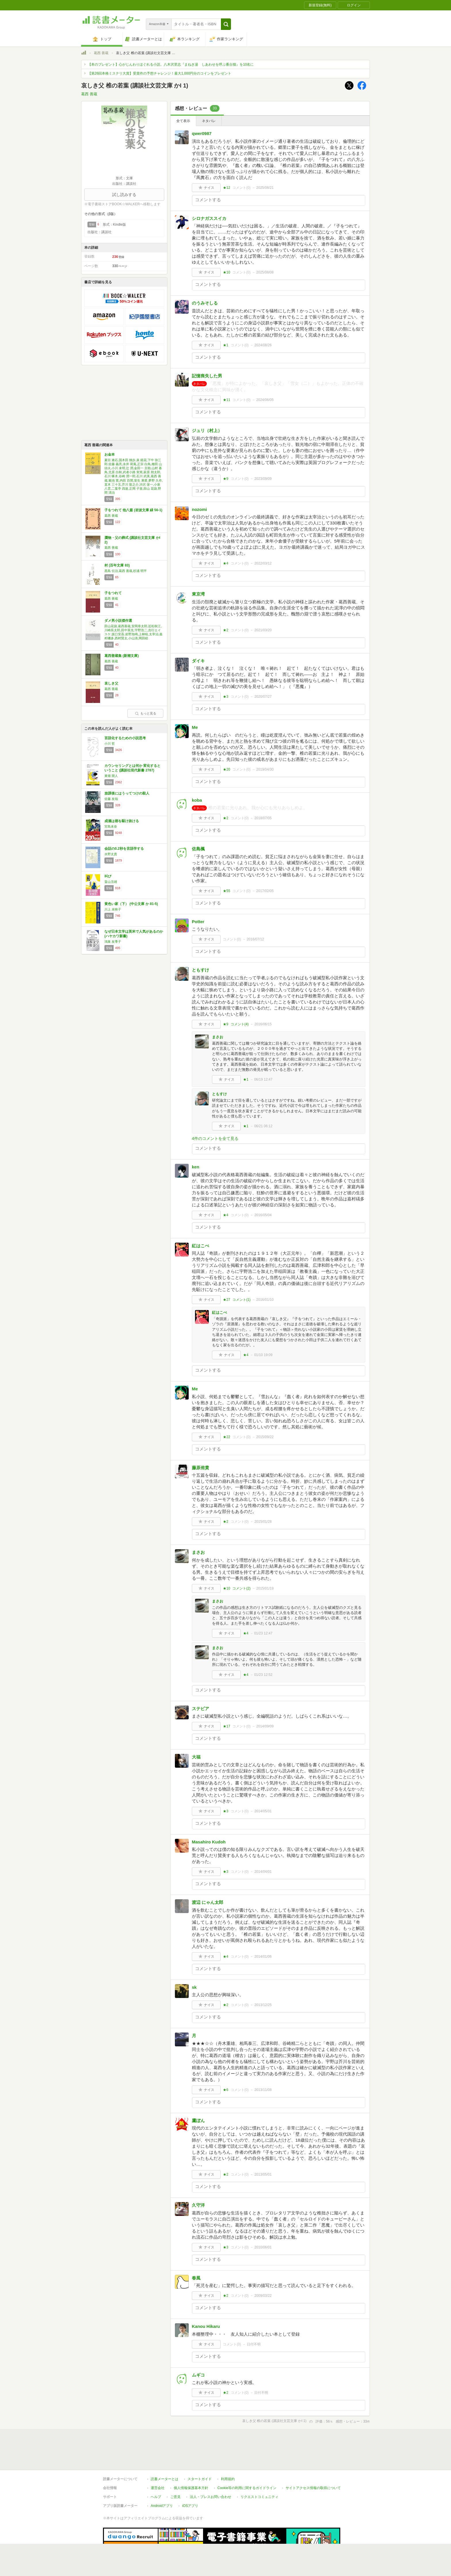 This screenshot has height=2576, width=451. What do you see at coordinates (191, 2461) in the screenshot?
I see `個人情報保護基本方針` at bounding box center [191, 2461].